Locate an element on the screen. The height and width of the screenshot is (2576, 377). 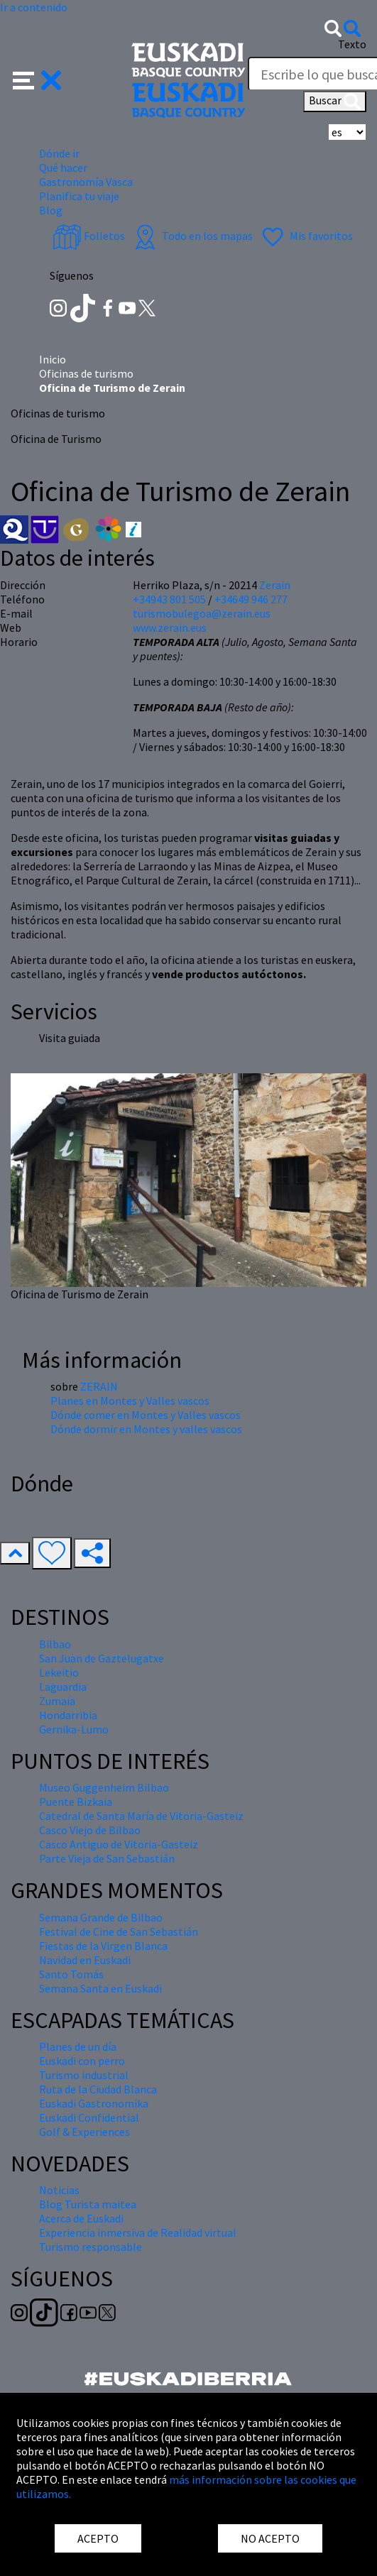
Planes de un día is located at coordinates (77, 2046).